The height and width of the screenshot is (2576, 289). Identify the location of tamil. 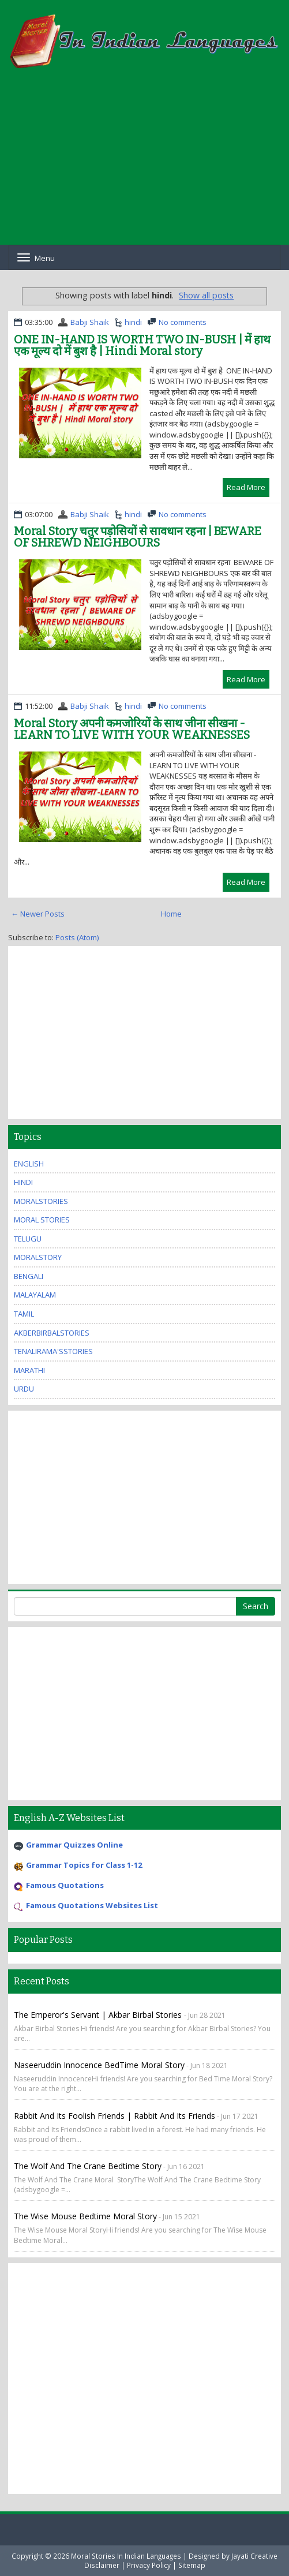
(24, 1313).